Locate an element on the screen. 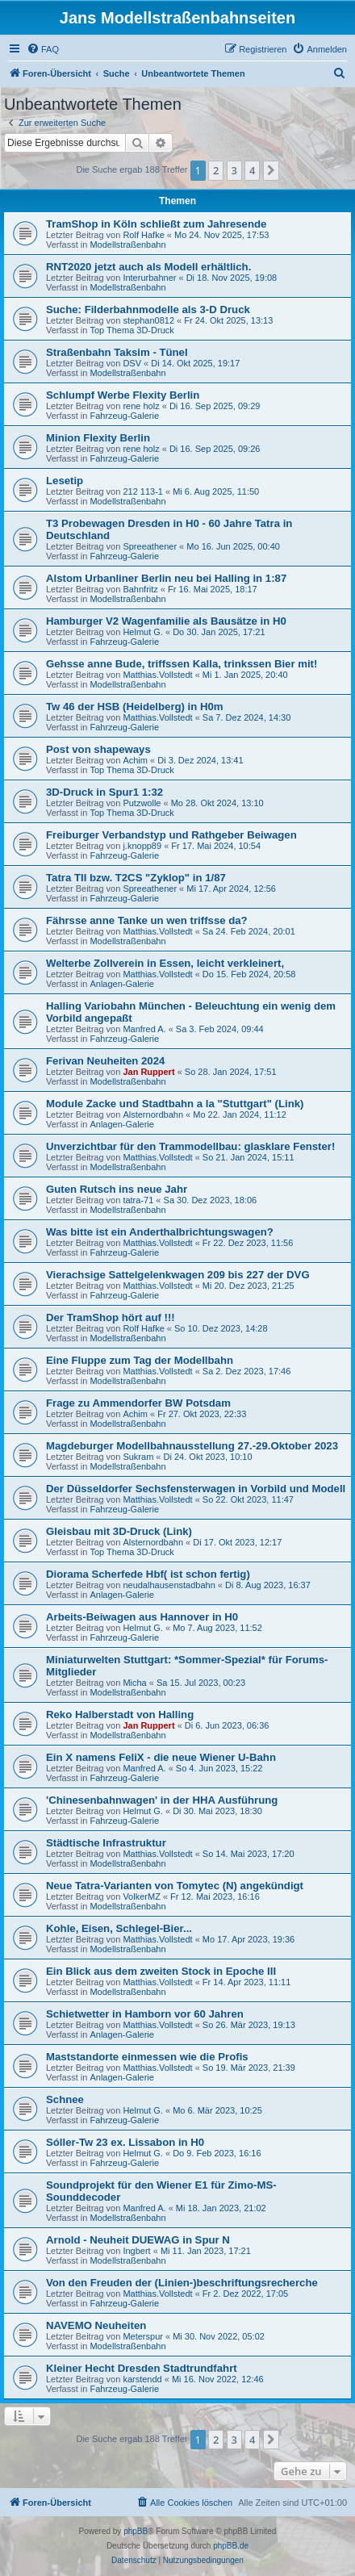 The height and width of the screenshot is (2576, 355). Matthias.Vollstedt is located at coordinates (157, 675).